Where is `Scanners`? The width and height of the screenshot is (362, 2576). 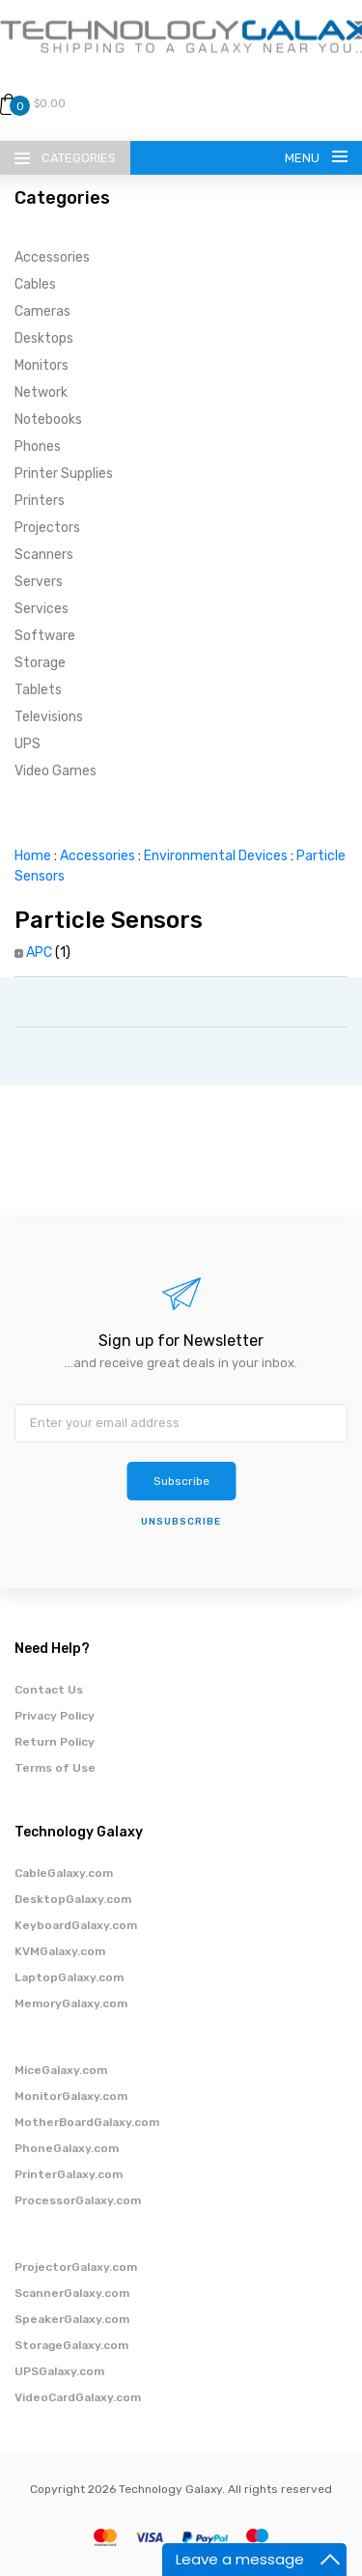
Scanners is located at coordinates (43, 554).